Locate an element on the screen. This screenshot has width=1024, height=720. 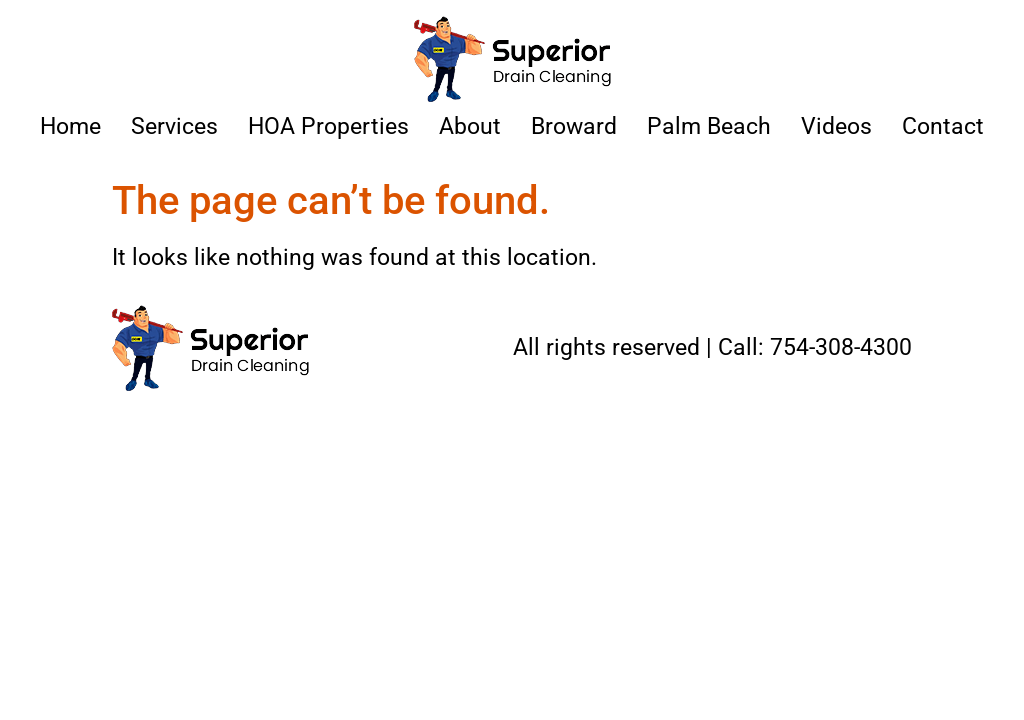
Palm Beach is located at coordinates (709, 126).